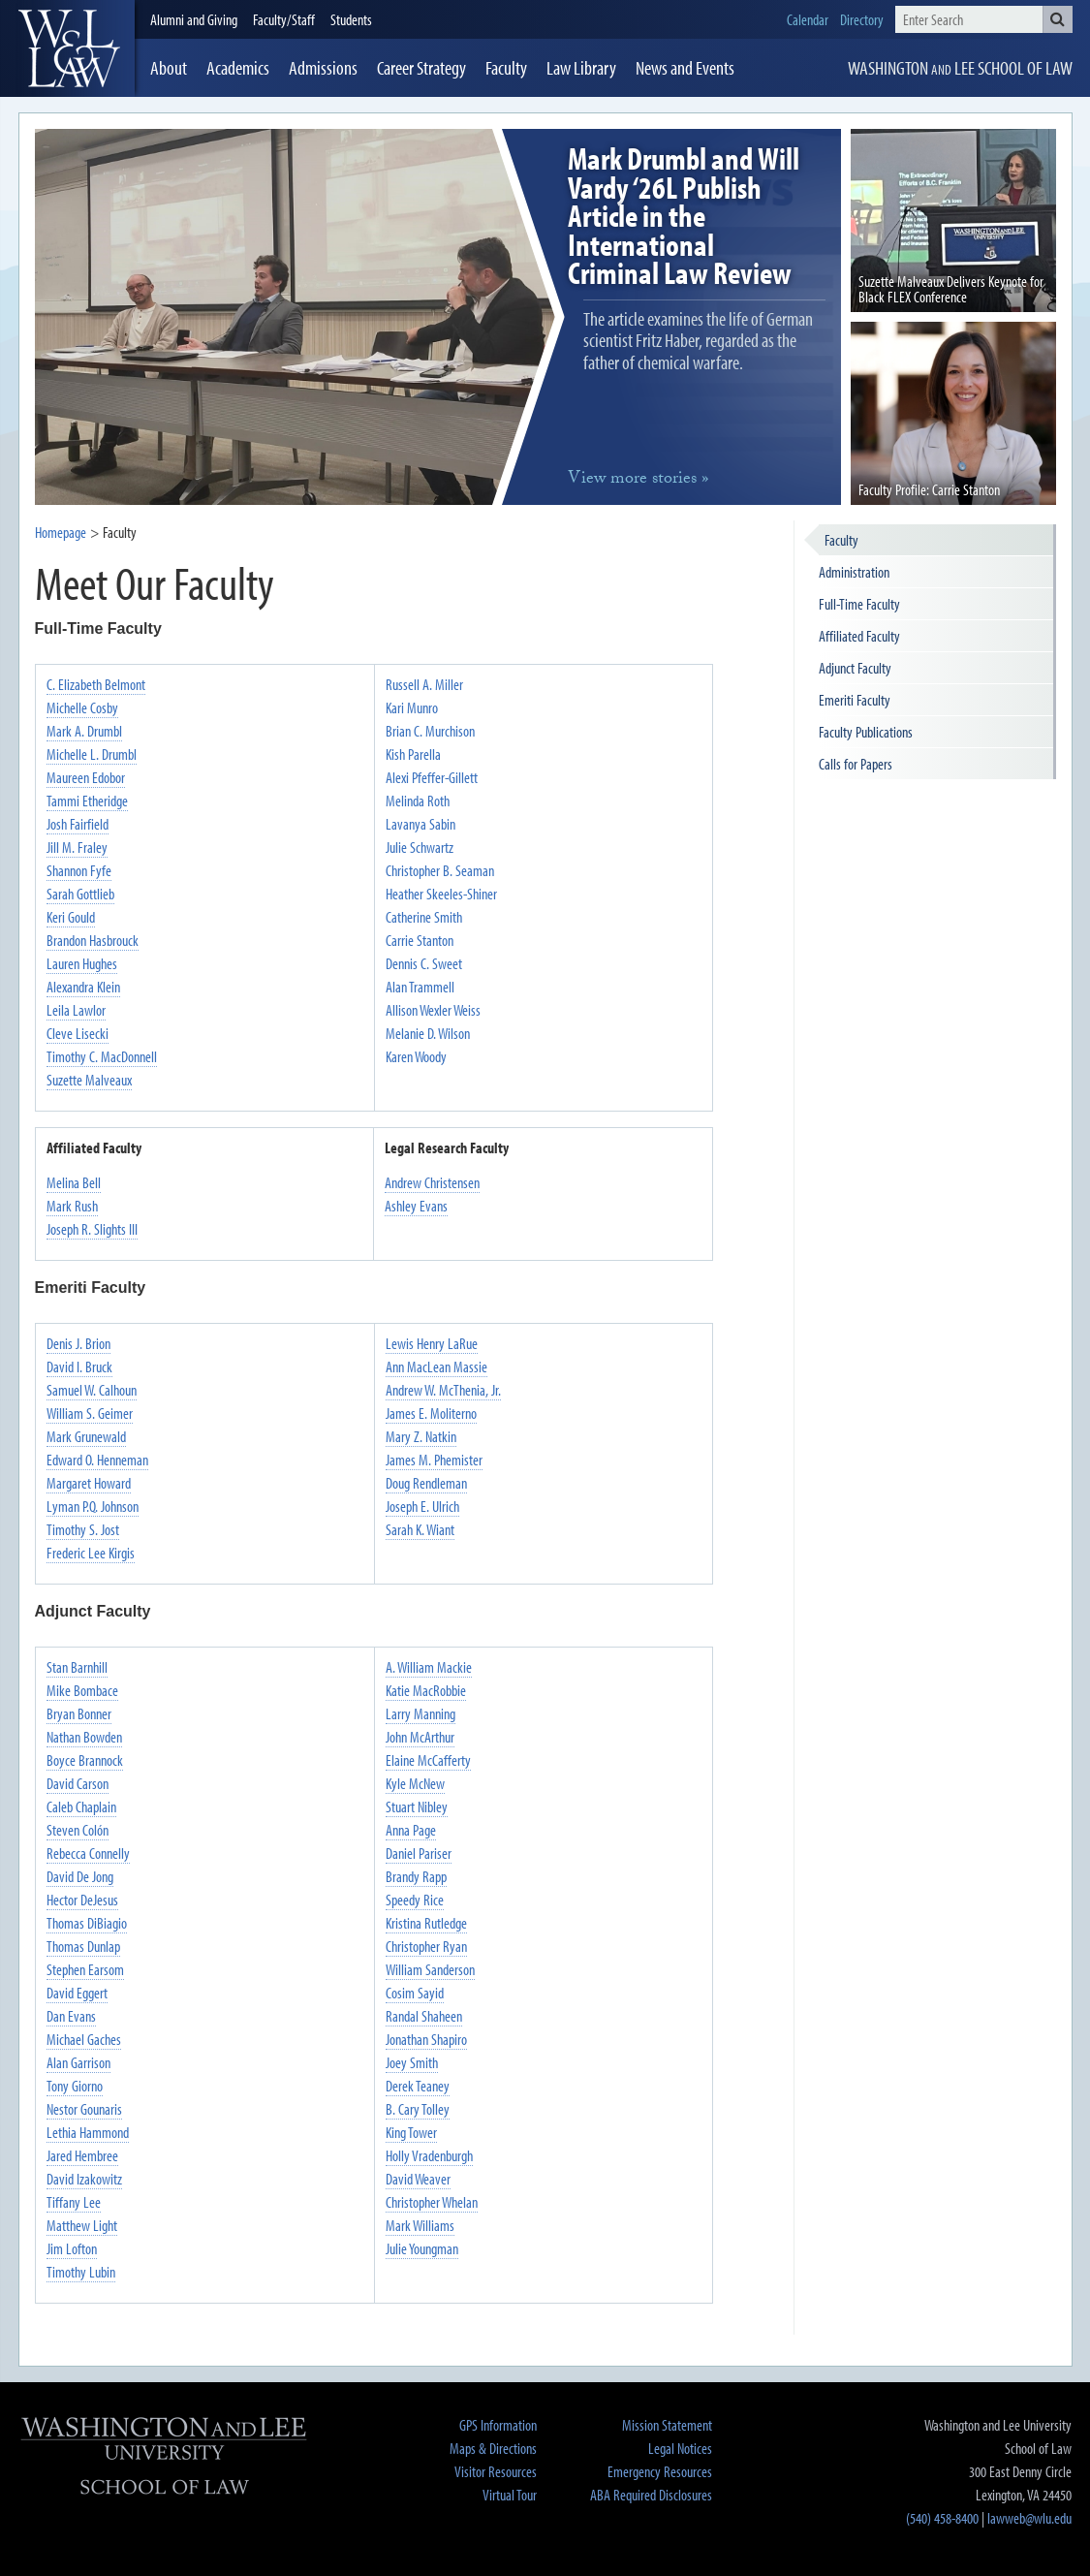  I want to click on Tiffany Lee, so click(74, 2202).